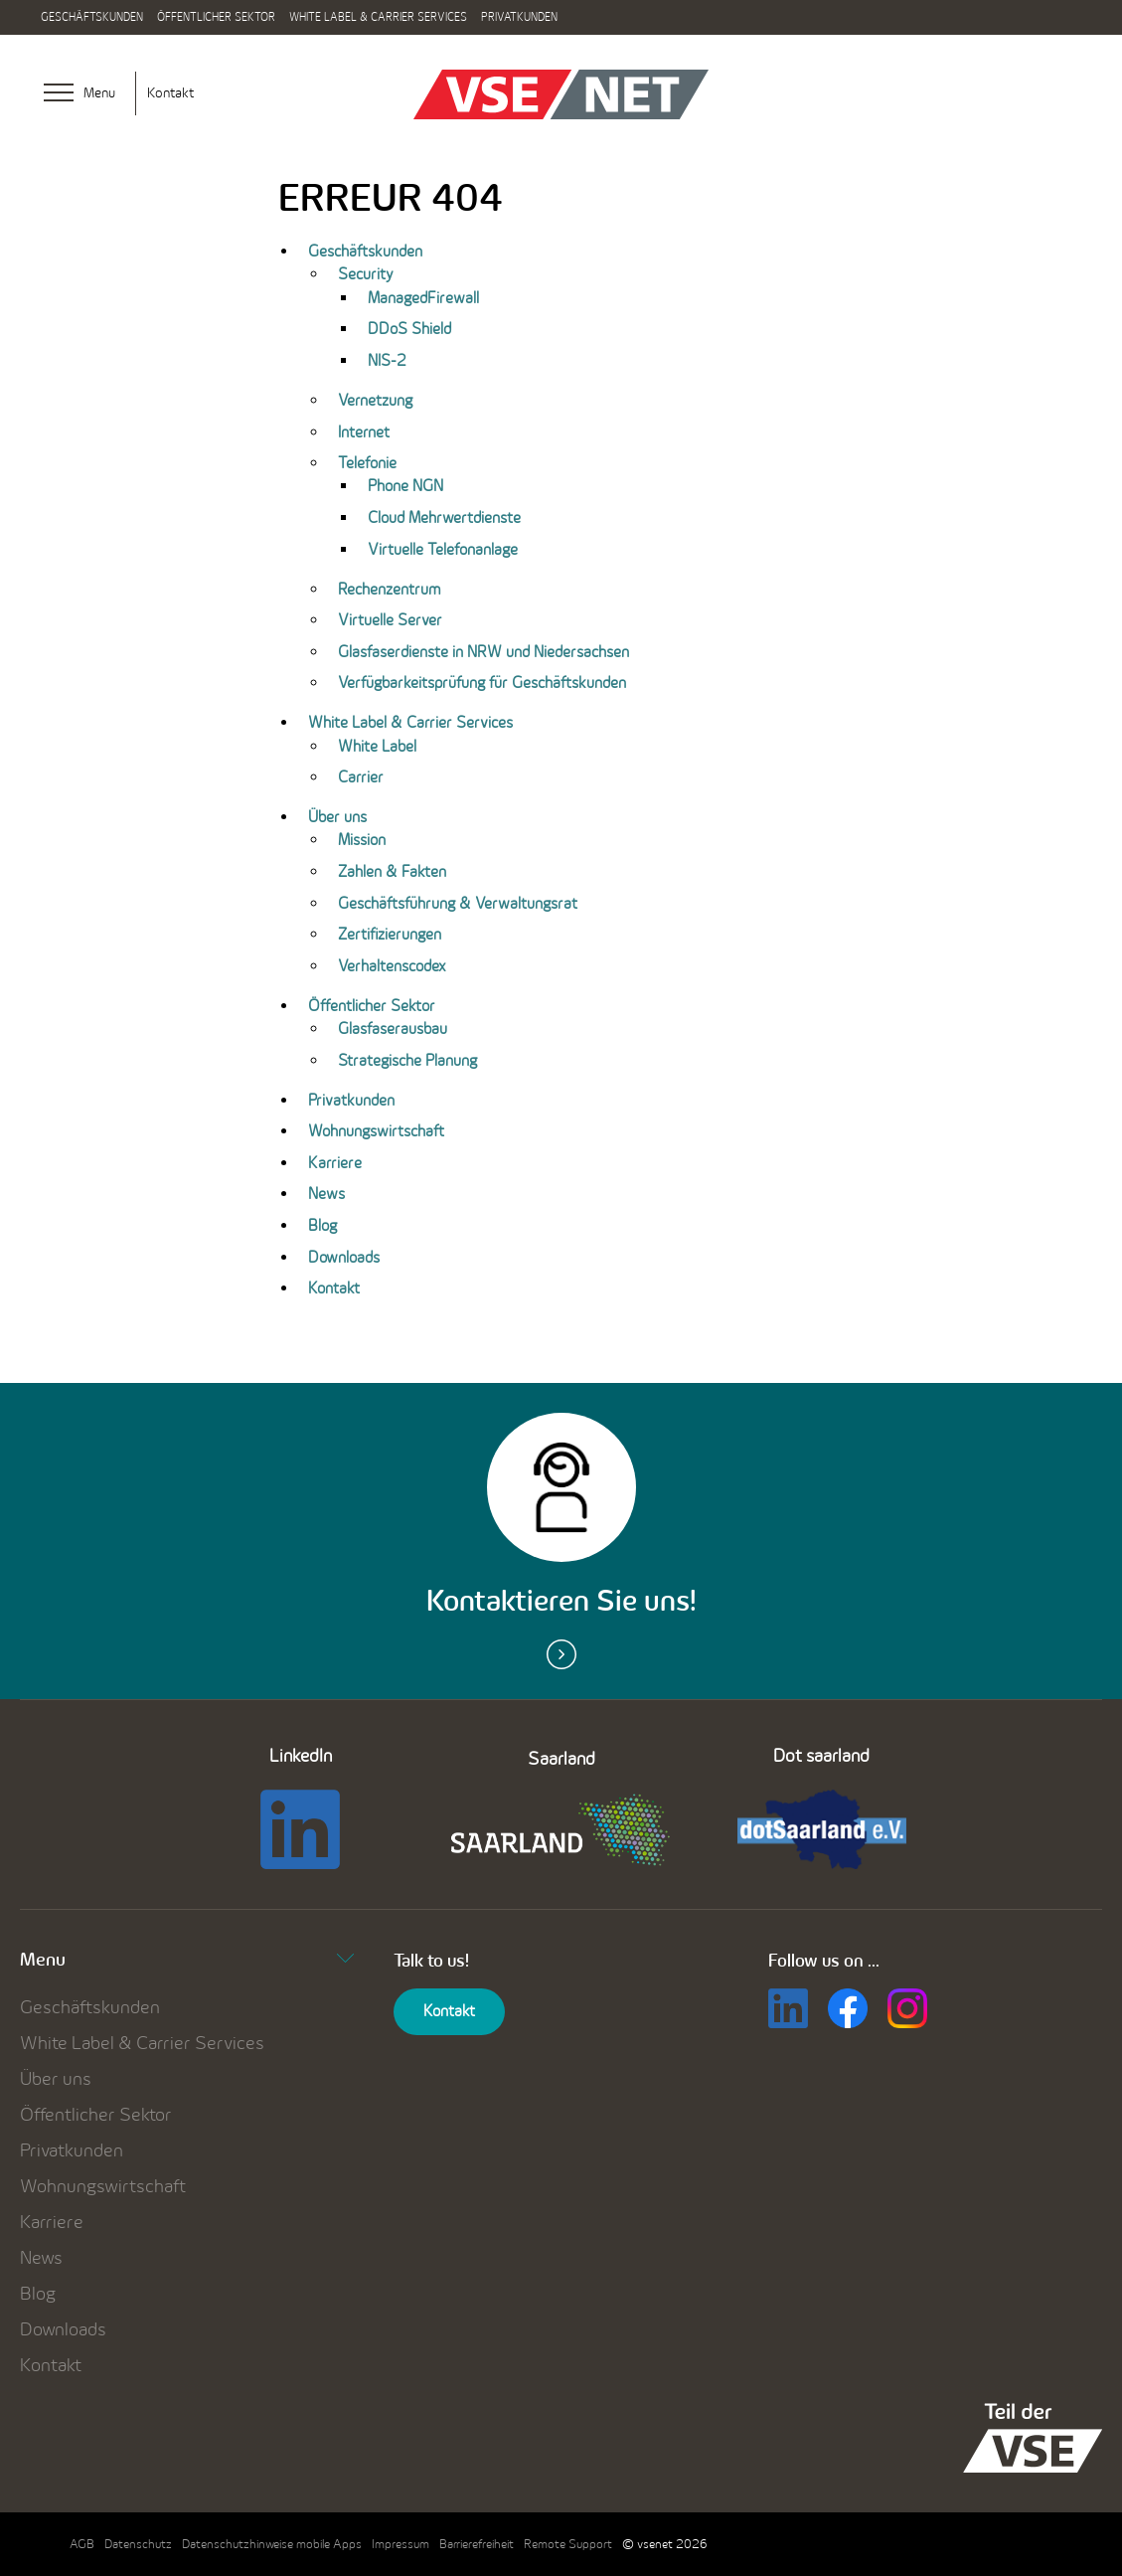 This screenshot has width=1122, height=2576. I want to click on Geschäftskunden, so click(92, 17).